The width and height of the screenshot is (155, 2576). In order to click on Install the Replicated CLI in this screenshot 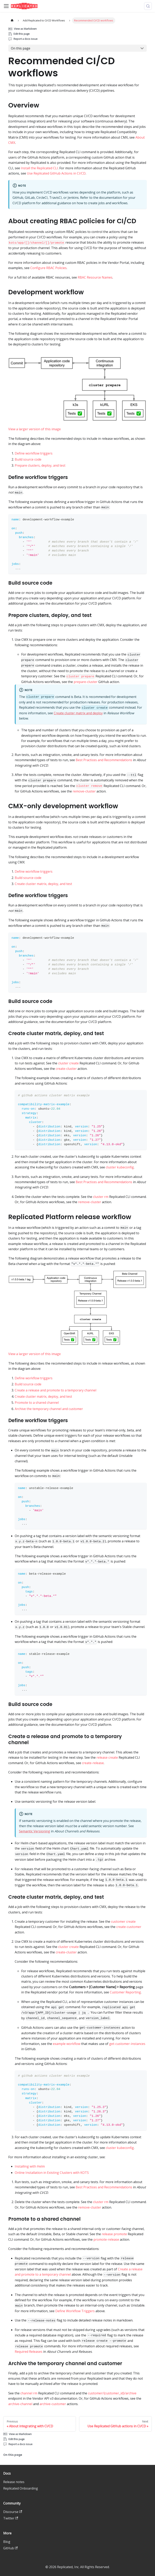, I will do `click(39, 168)`.